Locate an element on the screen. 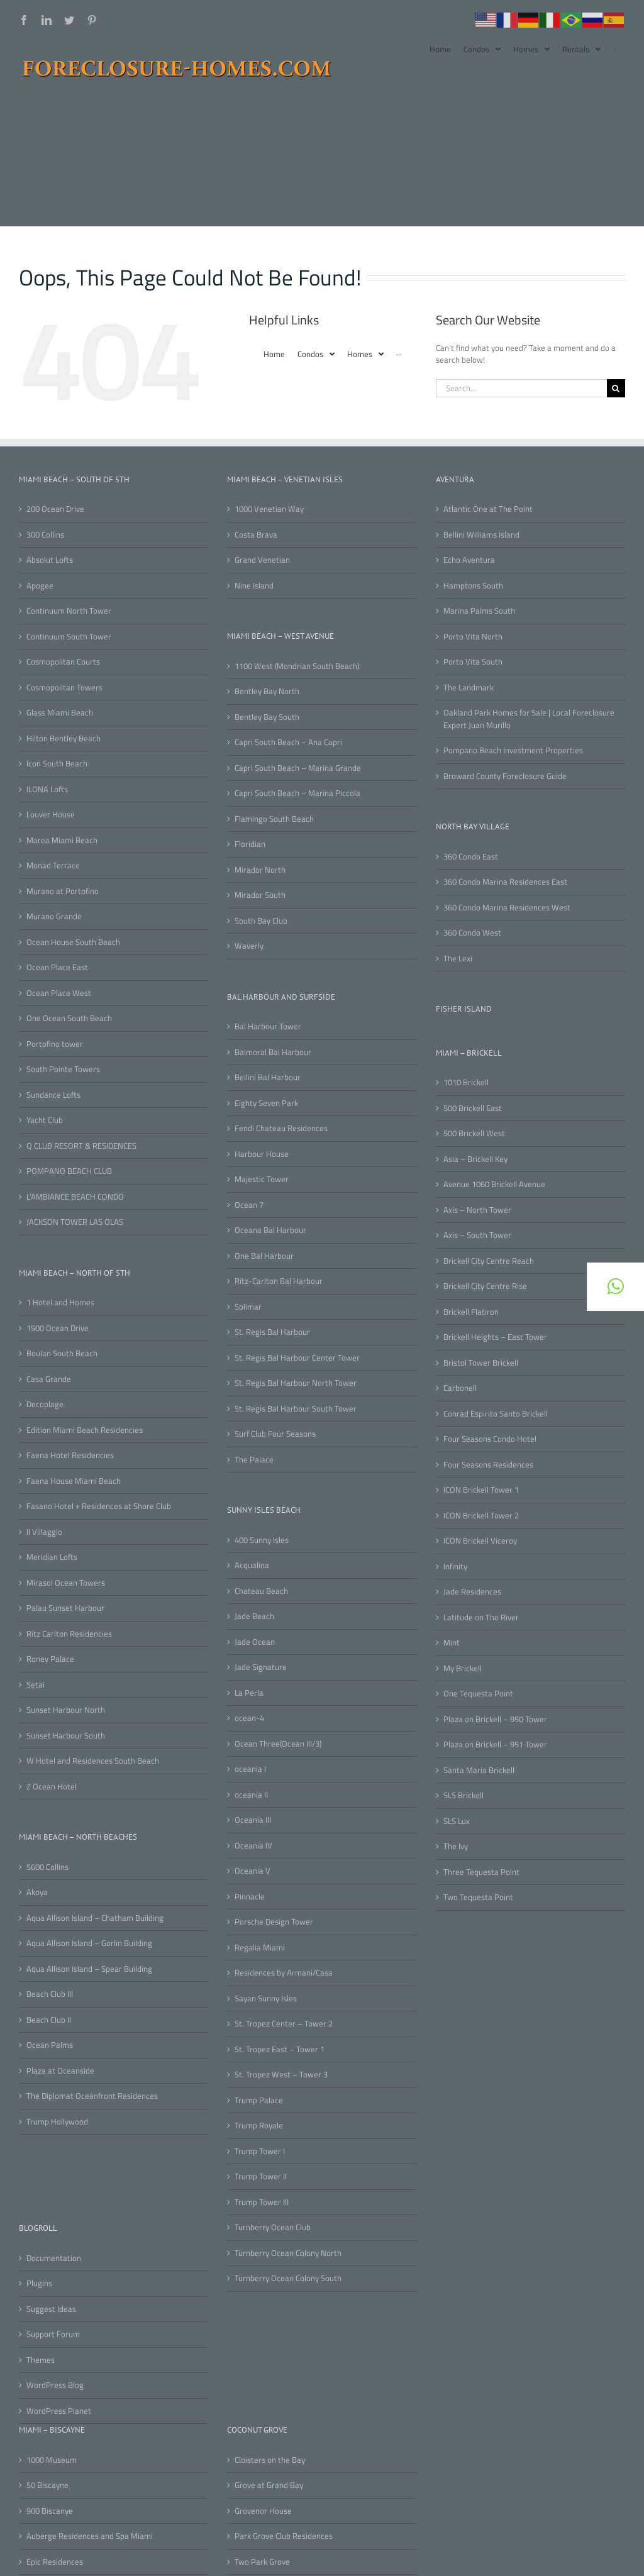 The width and height of the screenshot is (644, 2576). Infinity is located at coordinates (455, 1567).